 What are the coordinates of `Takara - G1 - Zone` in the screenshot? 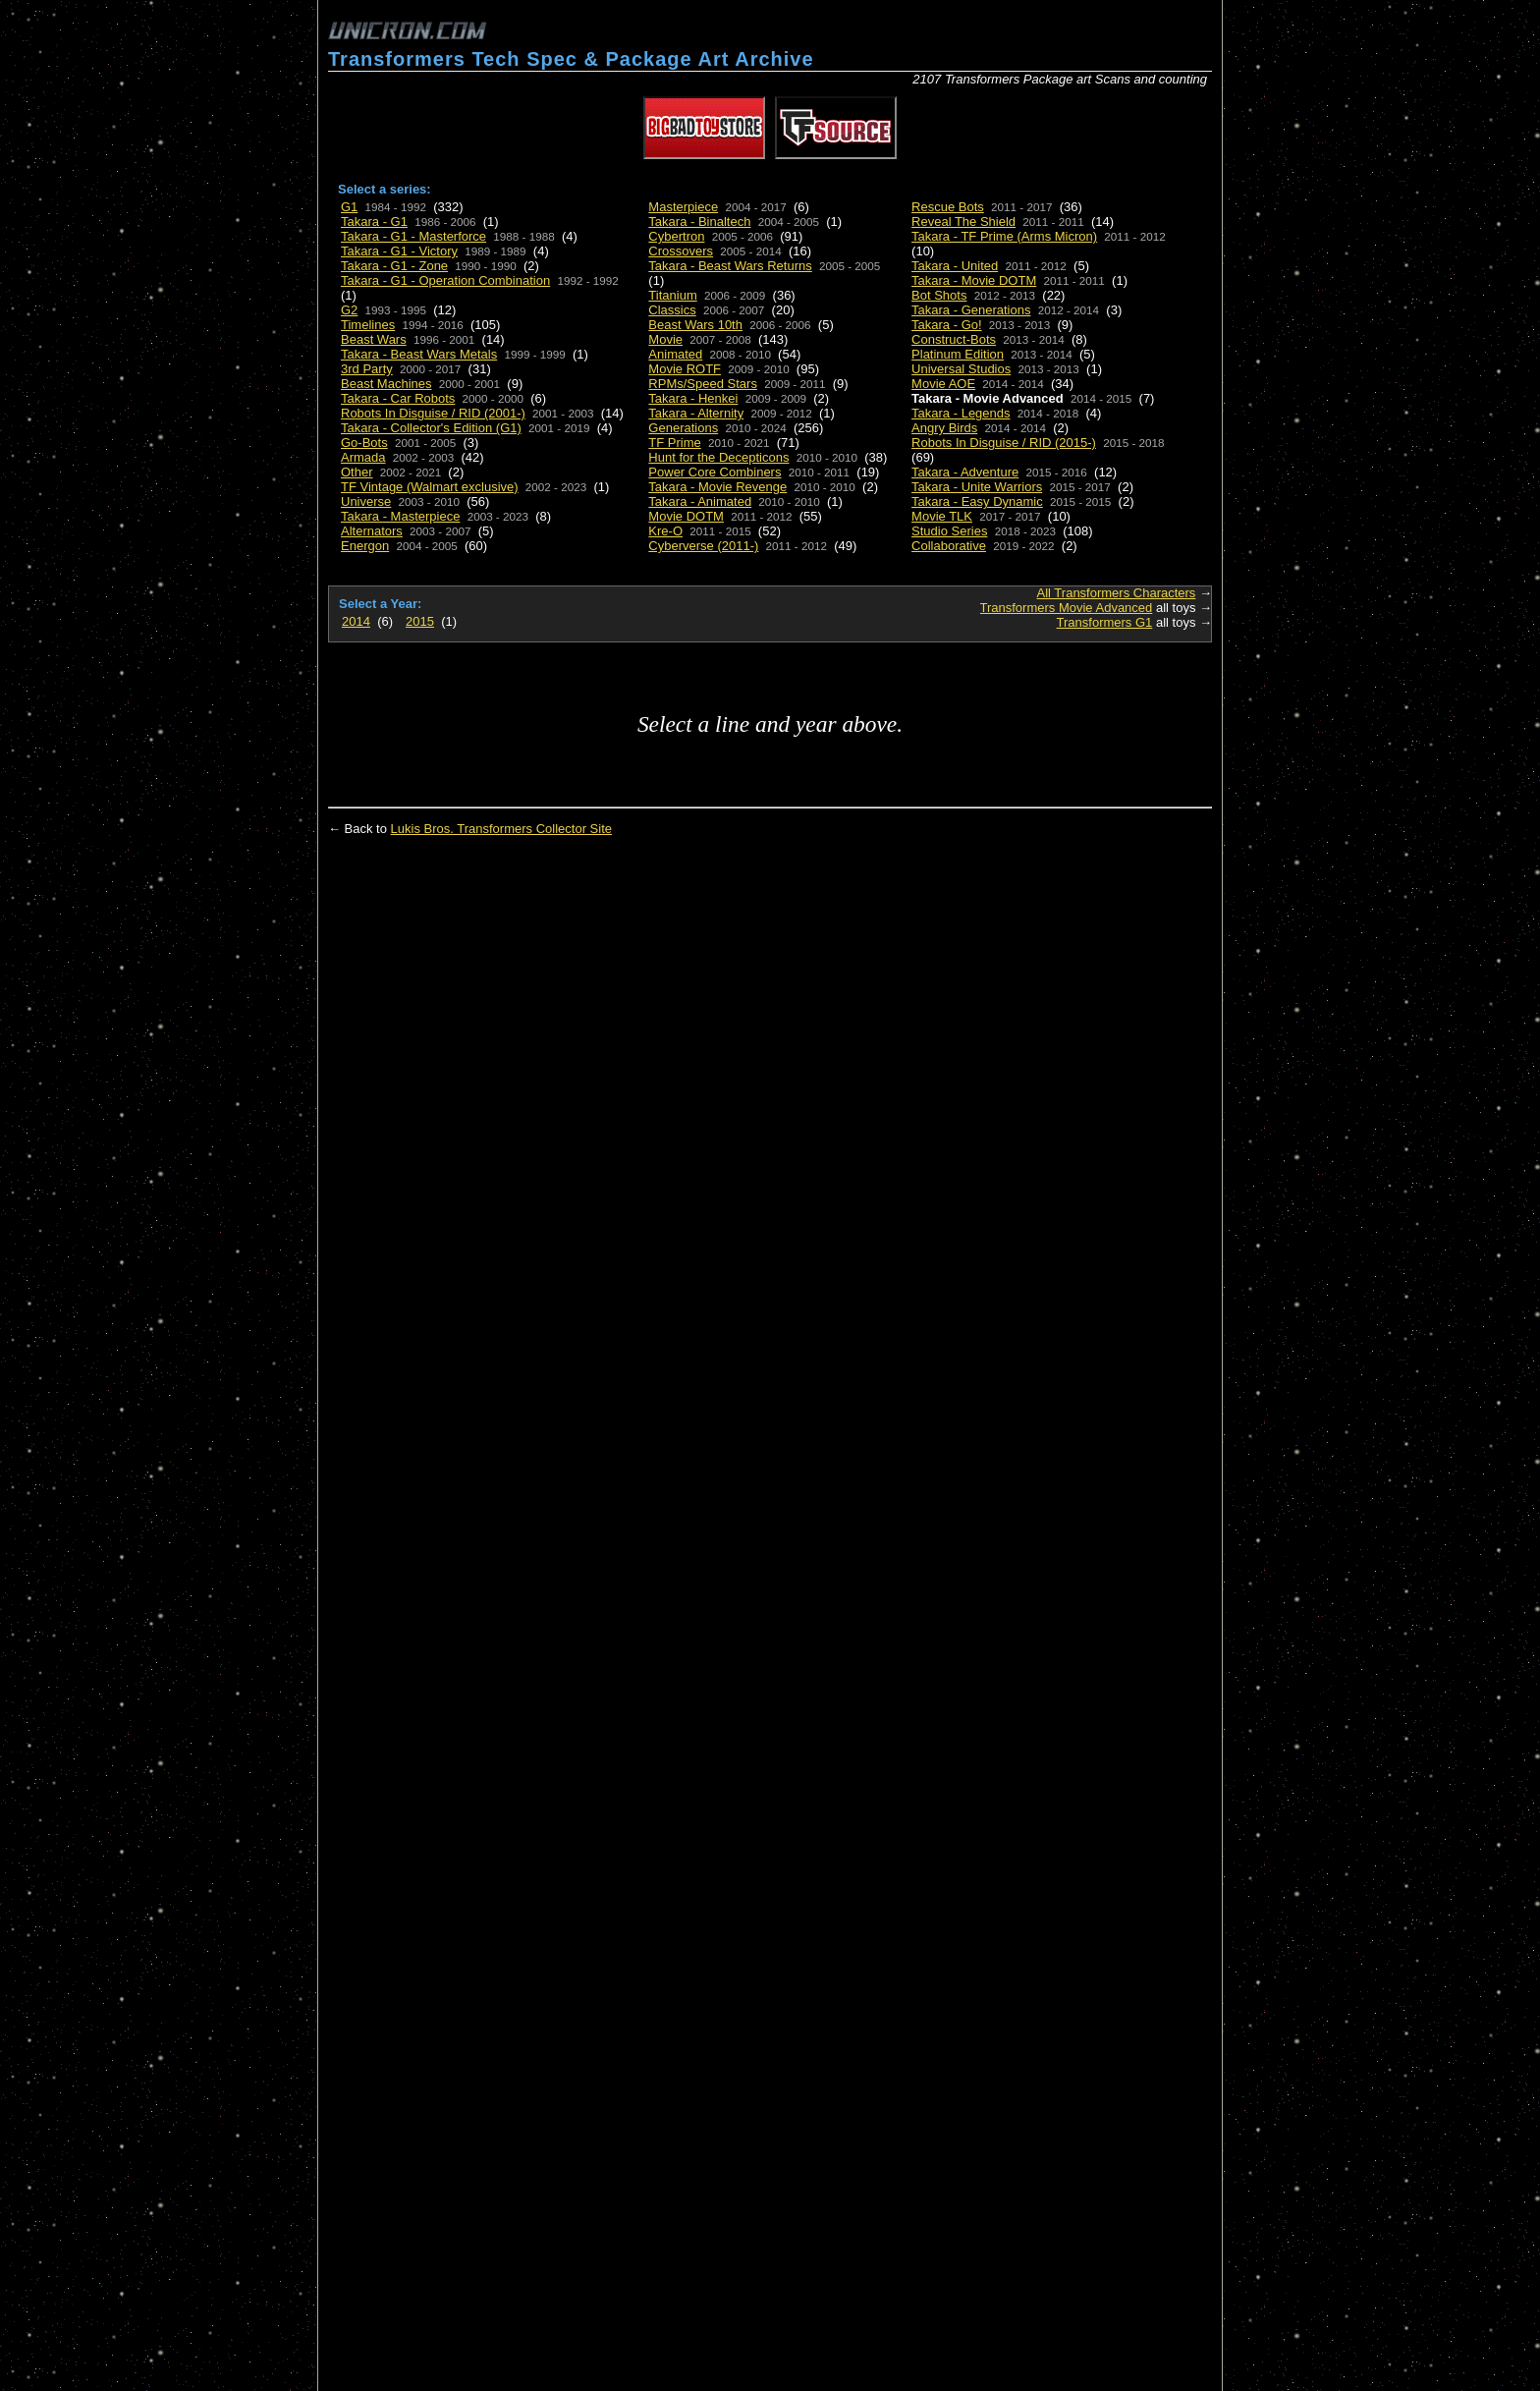 It's located at (394, 265).